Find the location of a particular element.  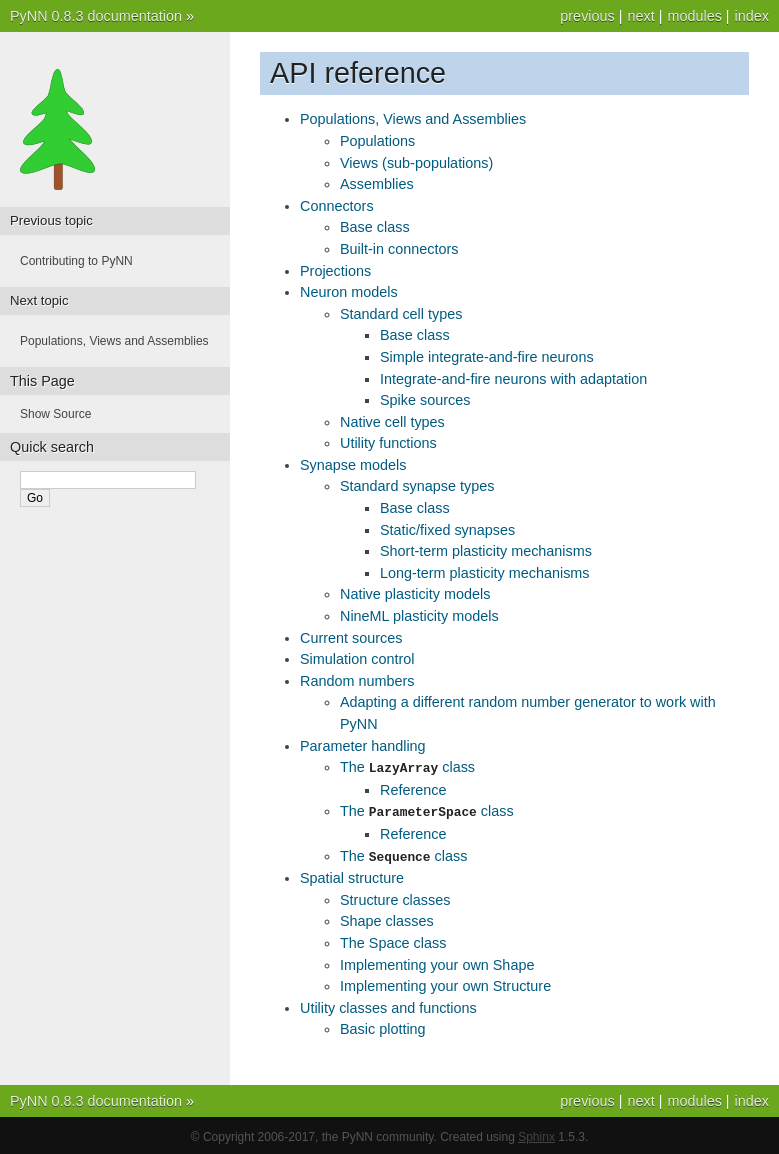

Projections is located at coordinates (335, 271).